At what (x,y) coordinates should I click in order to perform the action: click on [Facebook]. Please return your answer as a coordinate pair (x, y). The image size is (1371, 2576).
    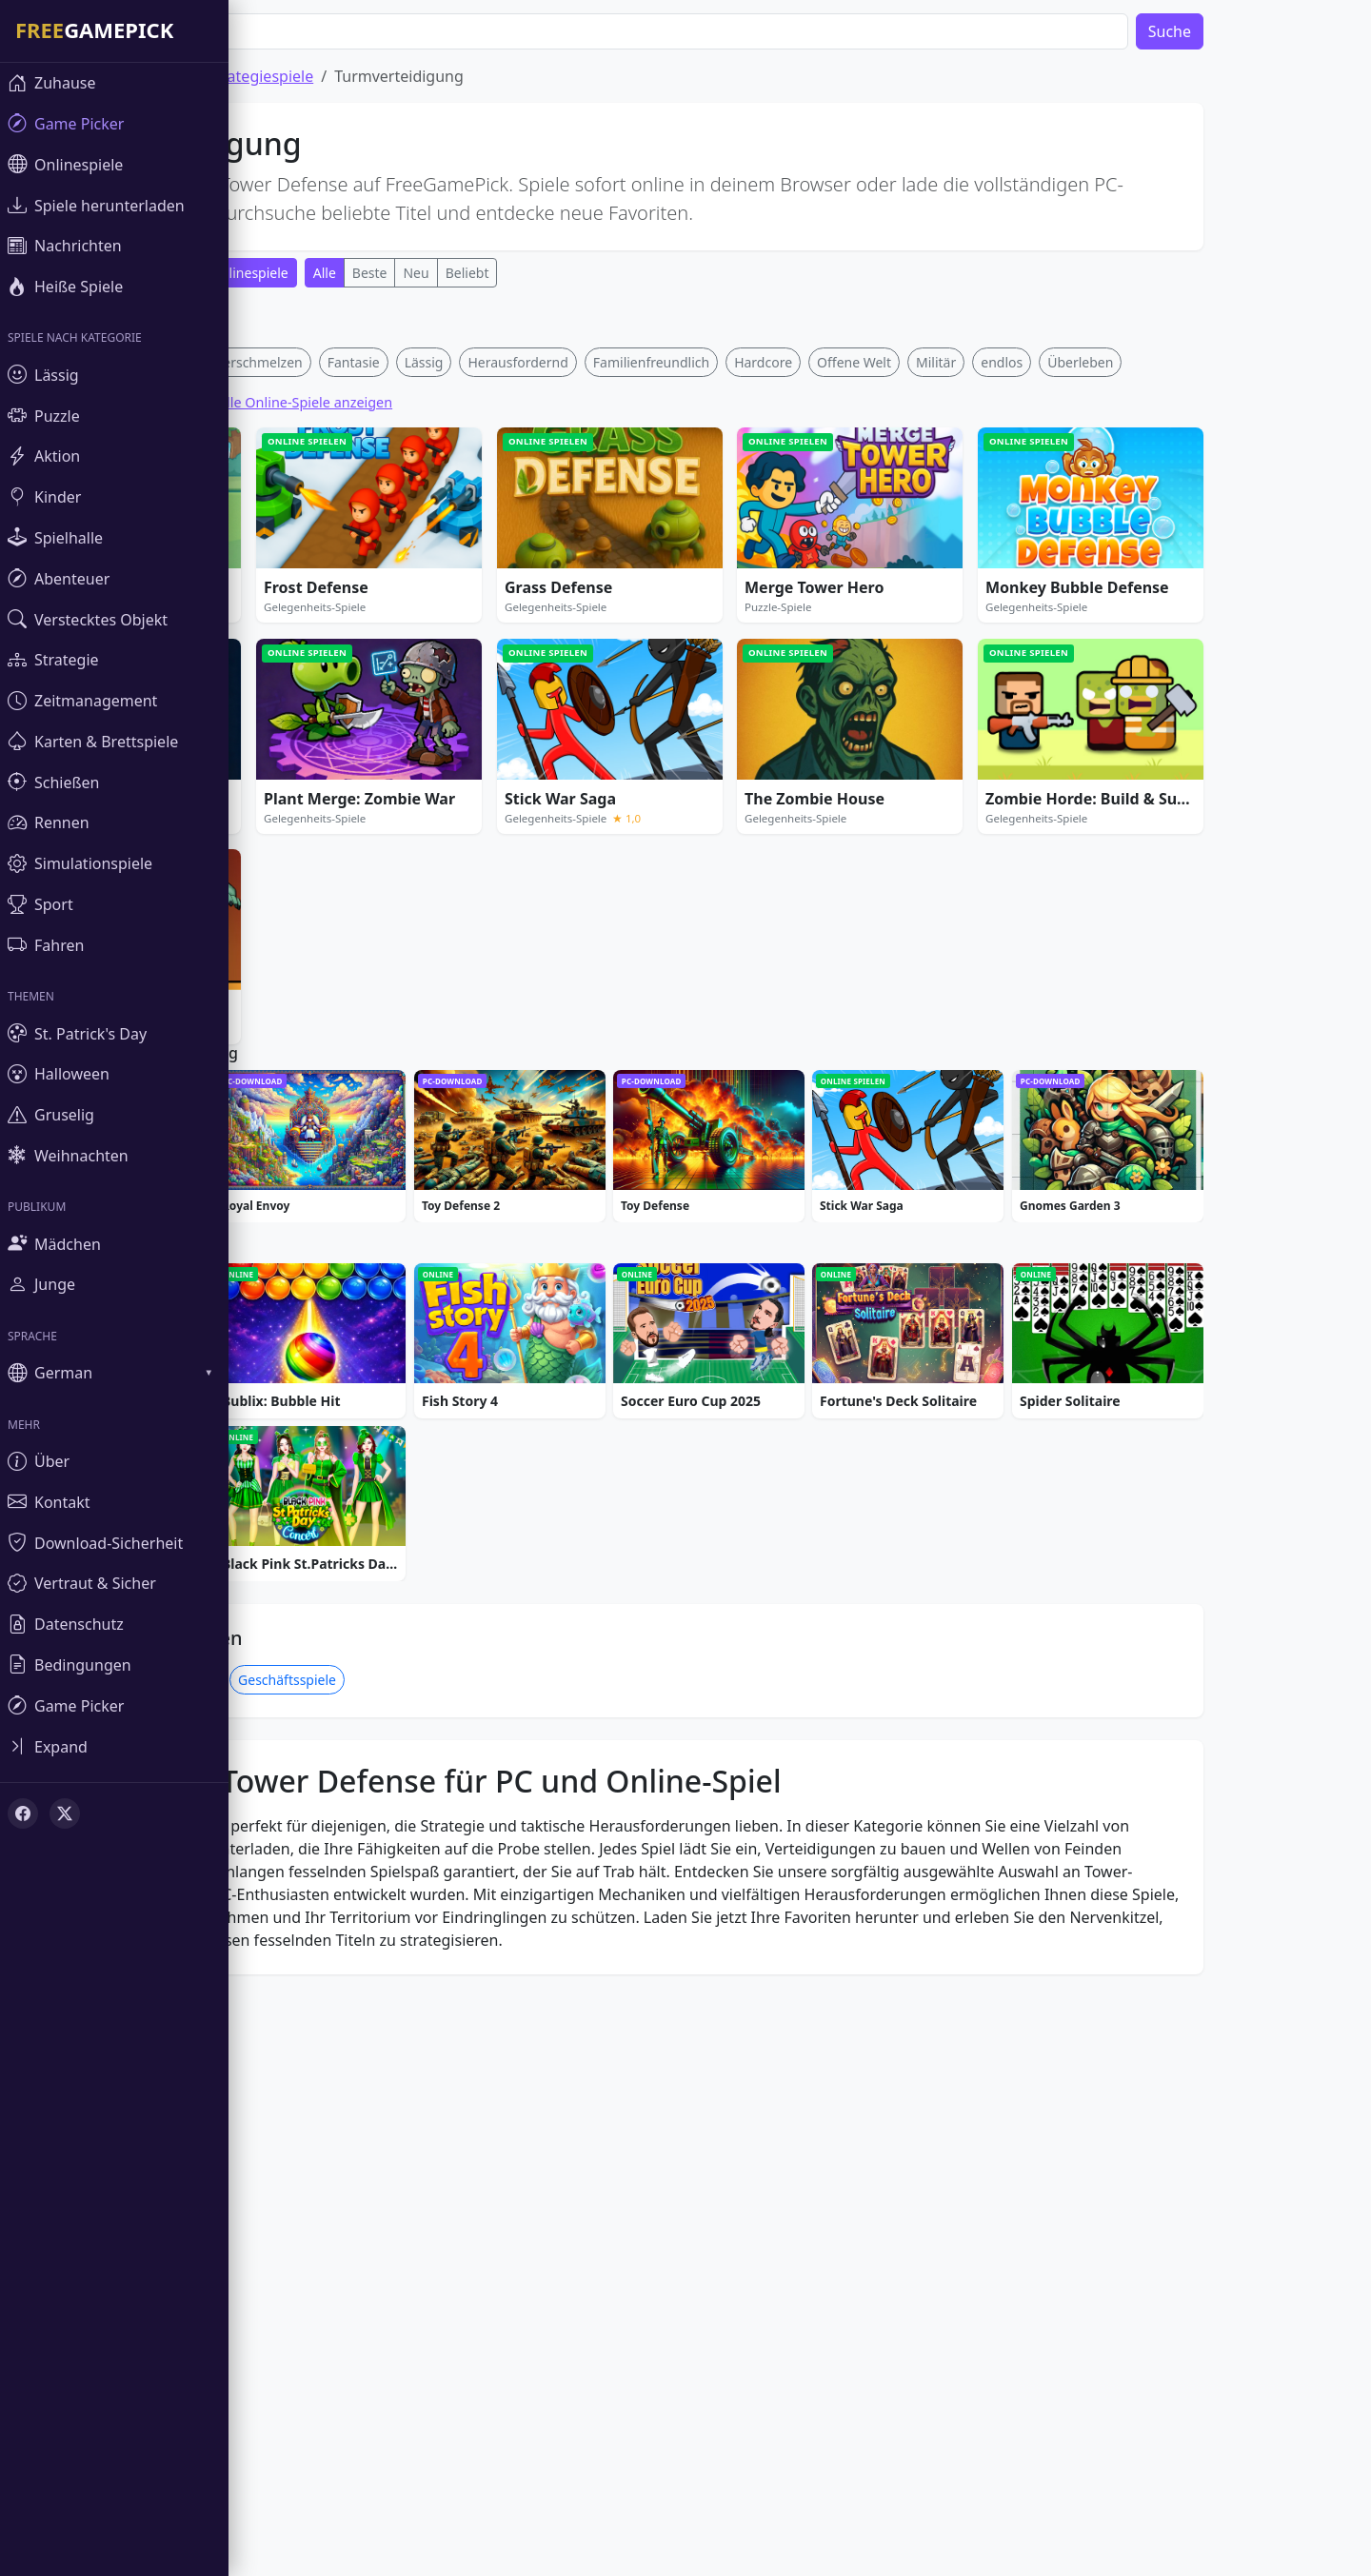
    Looking at the image, I should click on (23, 1813).